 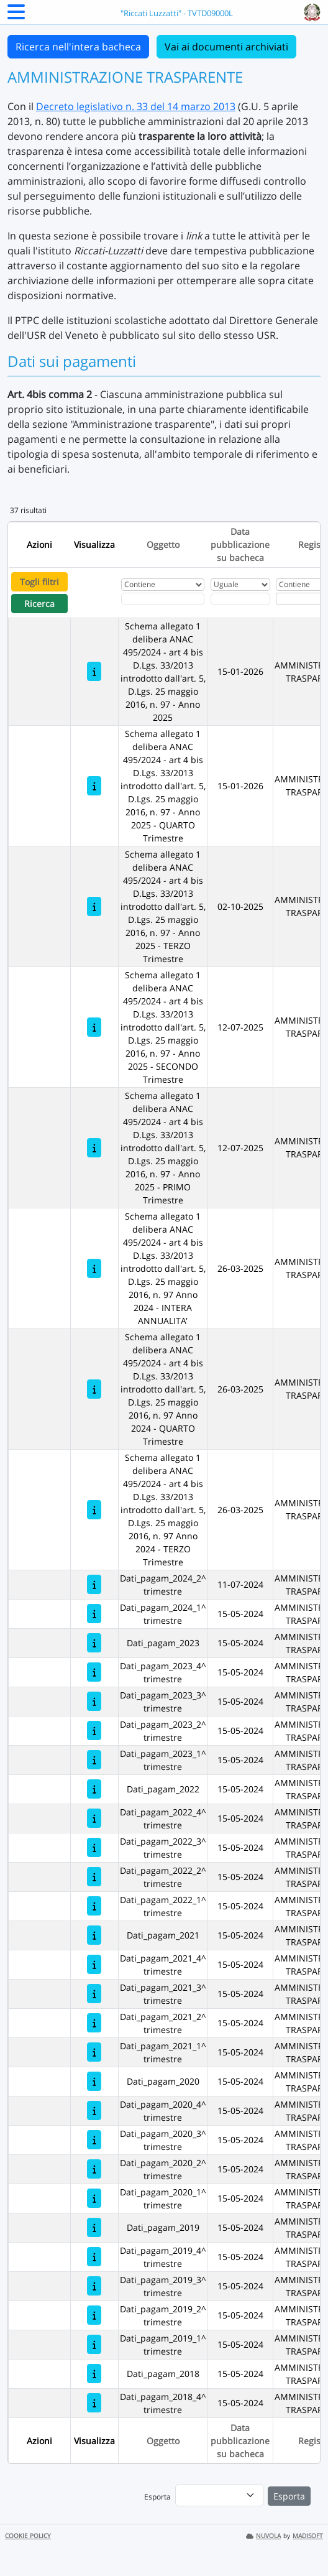 I want to click on [Dati_pagam_2018_4^ trimestre], so click(x=94, y=2402).